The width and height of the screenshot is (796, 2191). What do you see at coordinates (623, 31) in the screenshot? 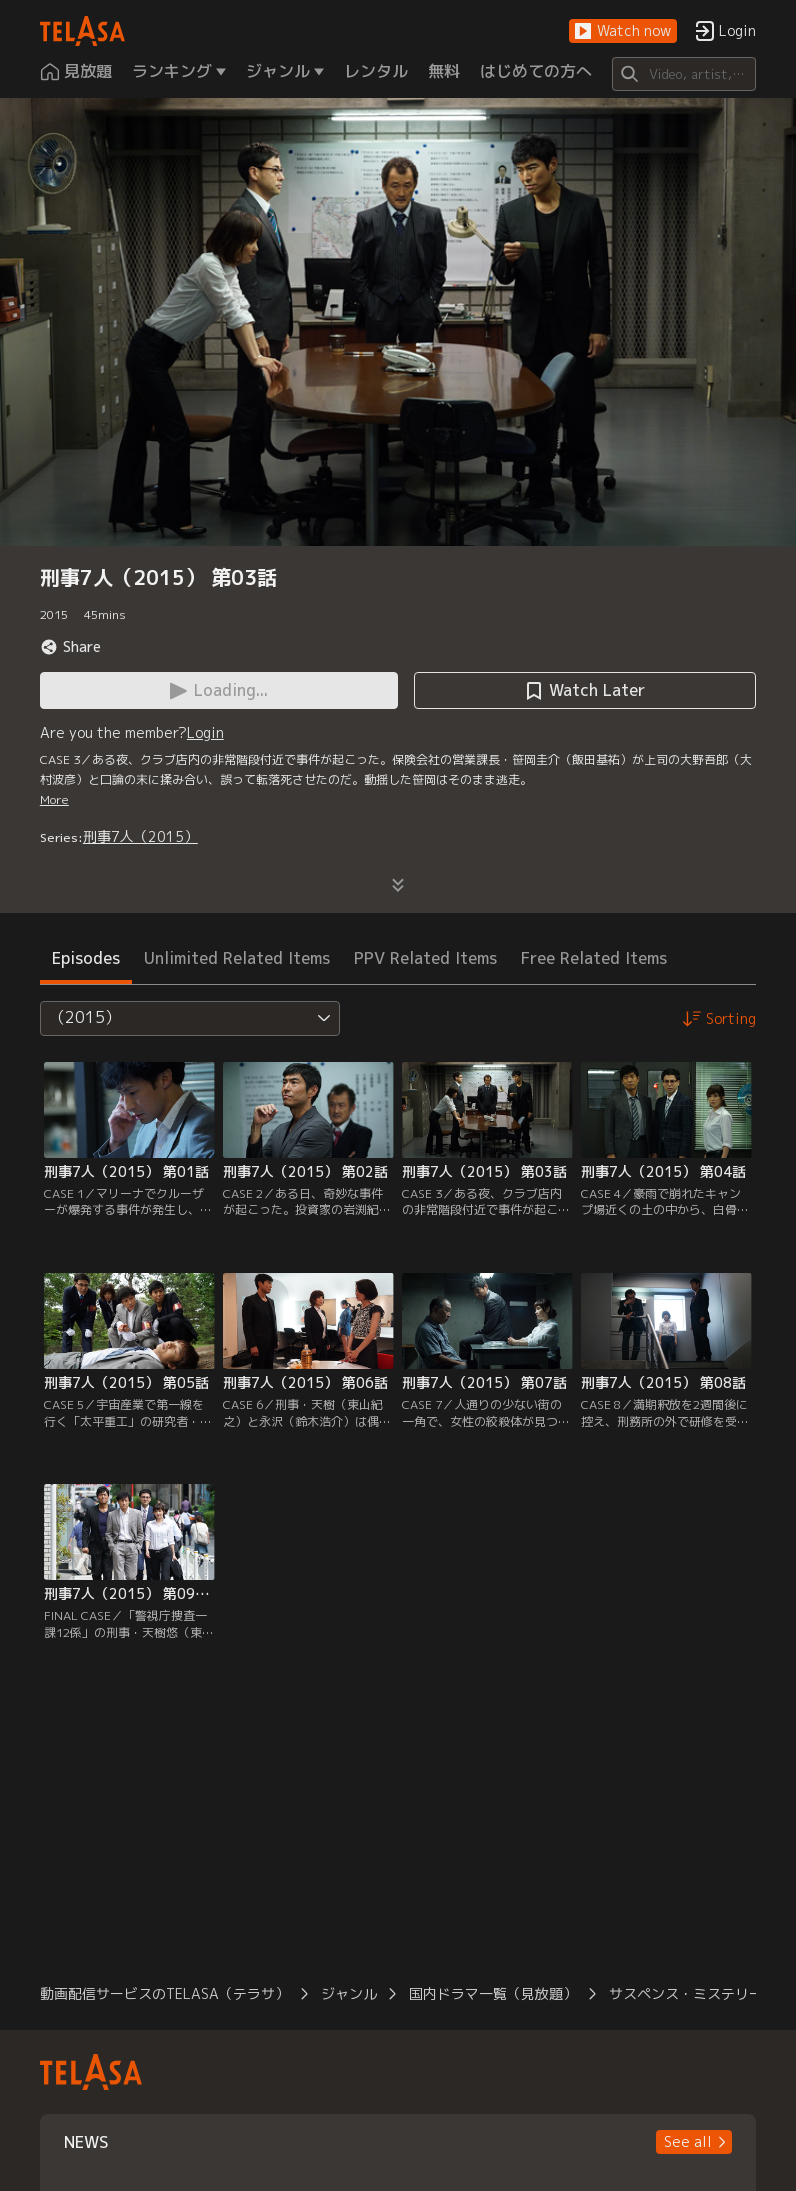
I see `[button]` at bounding box center [623, 31].